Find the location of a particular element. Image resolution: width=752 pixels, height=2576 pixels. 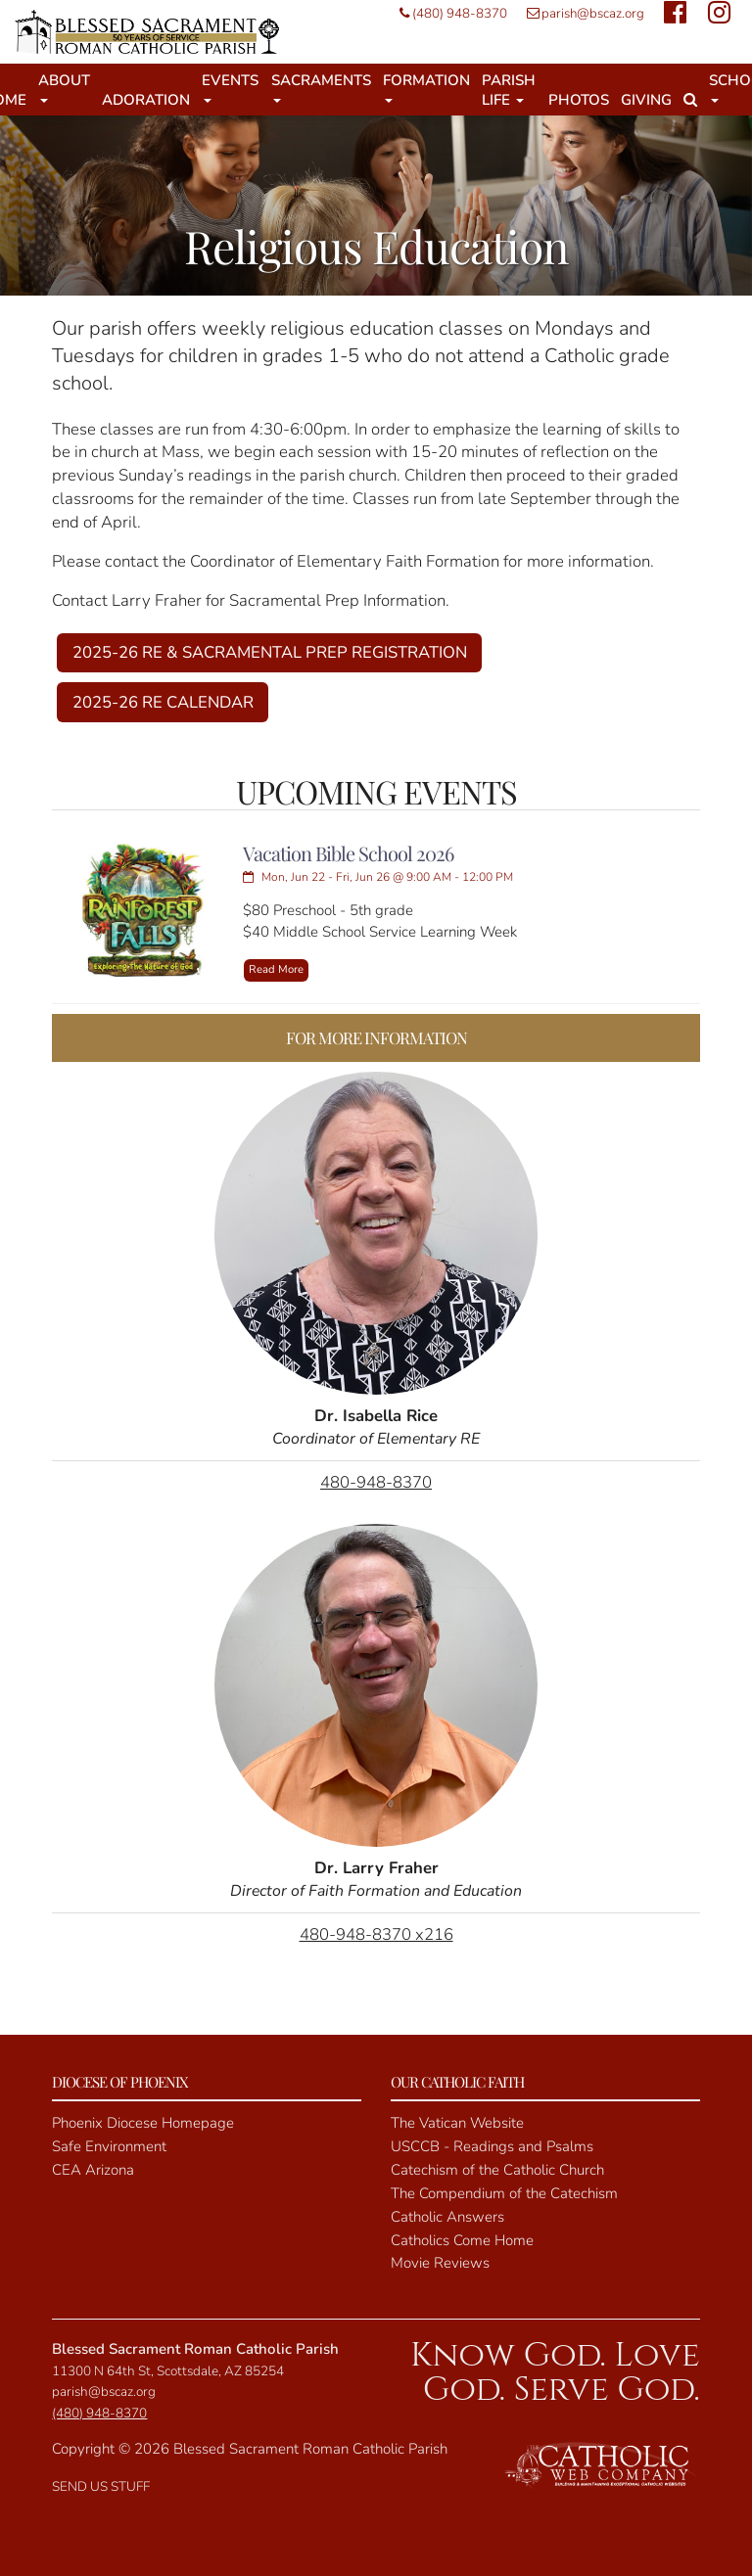

(480) 948-8370 is located at coordinates (448, 13).